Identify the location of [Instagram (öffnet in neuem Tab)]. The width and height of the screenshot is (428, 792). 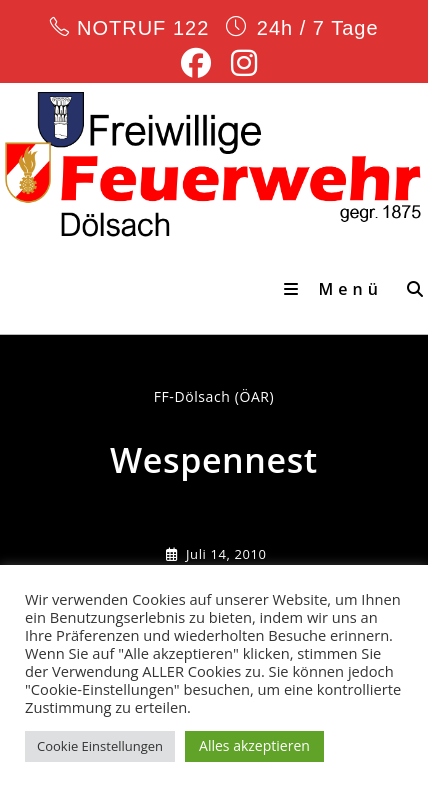
(239, 63).